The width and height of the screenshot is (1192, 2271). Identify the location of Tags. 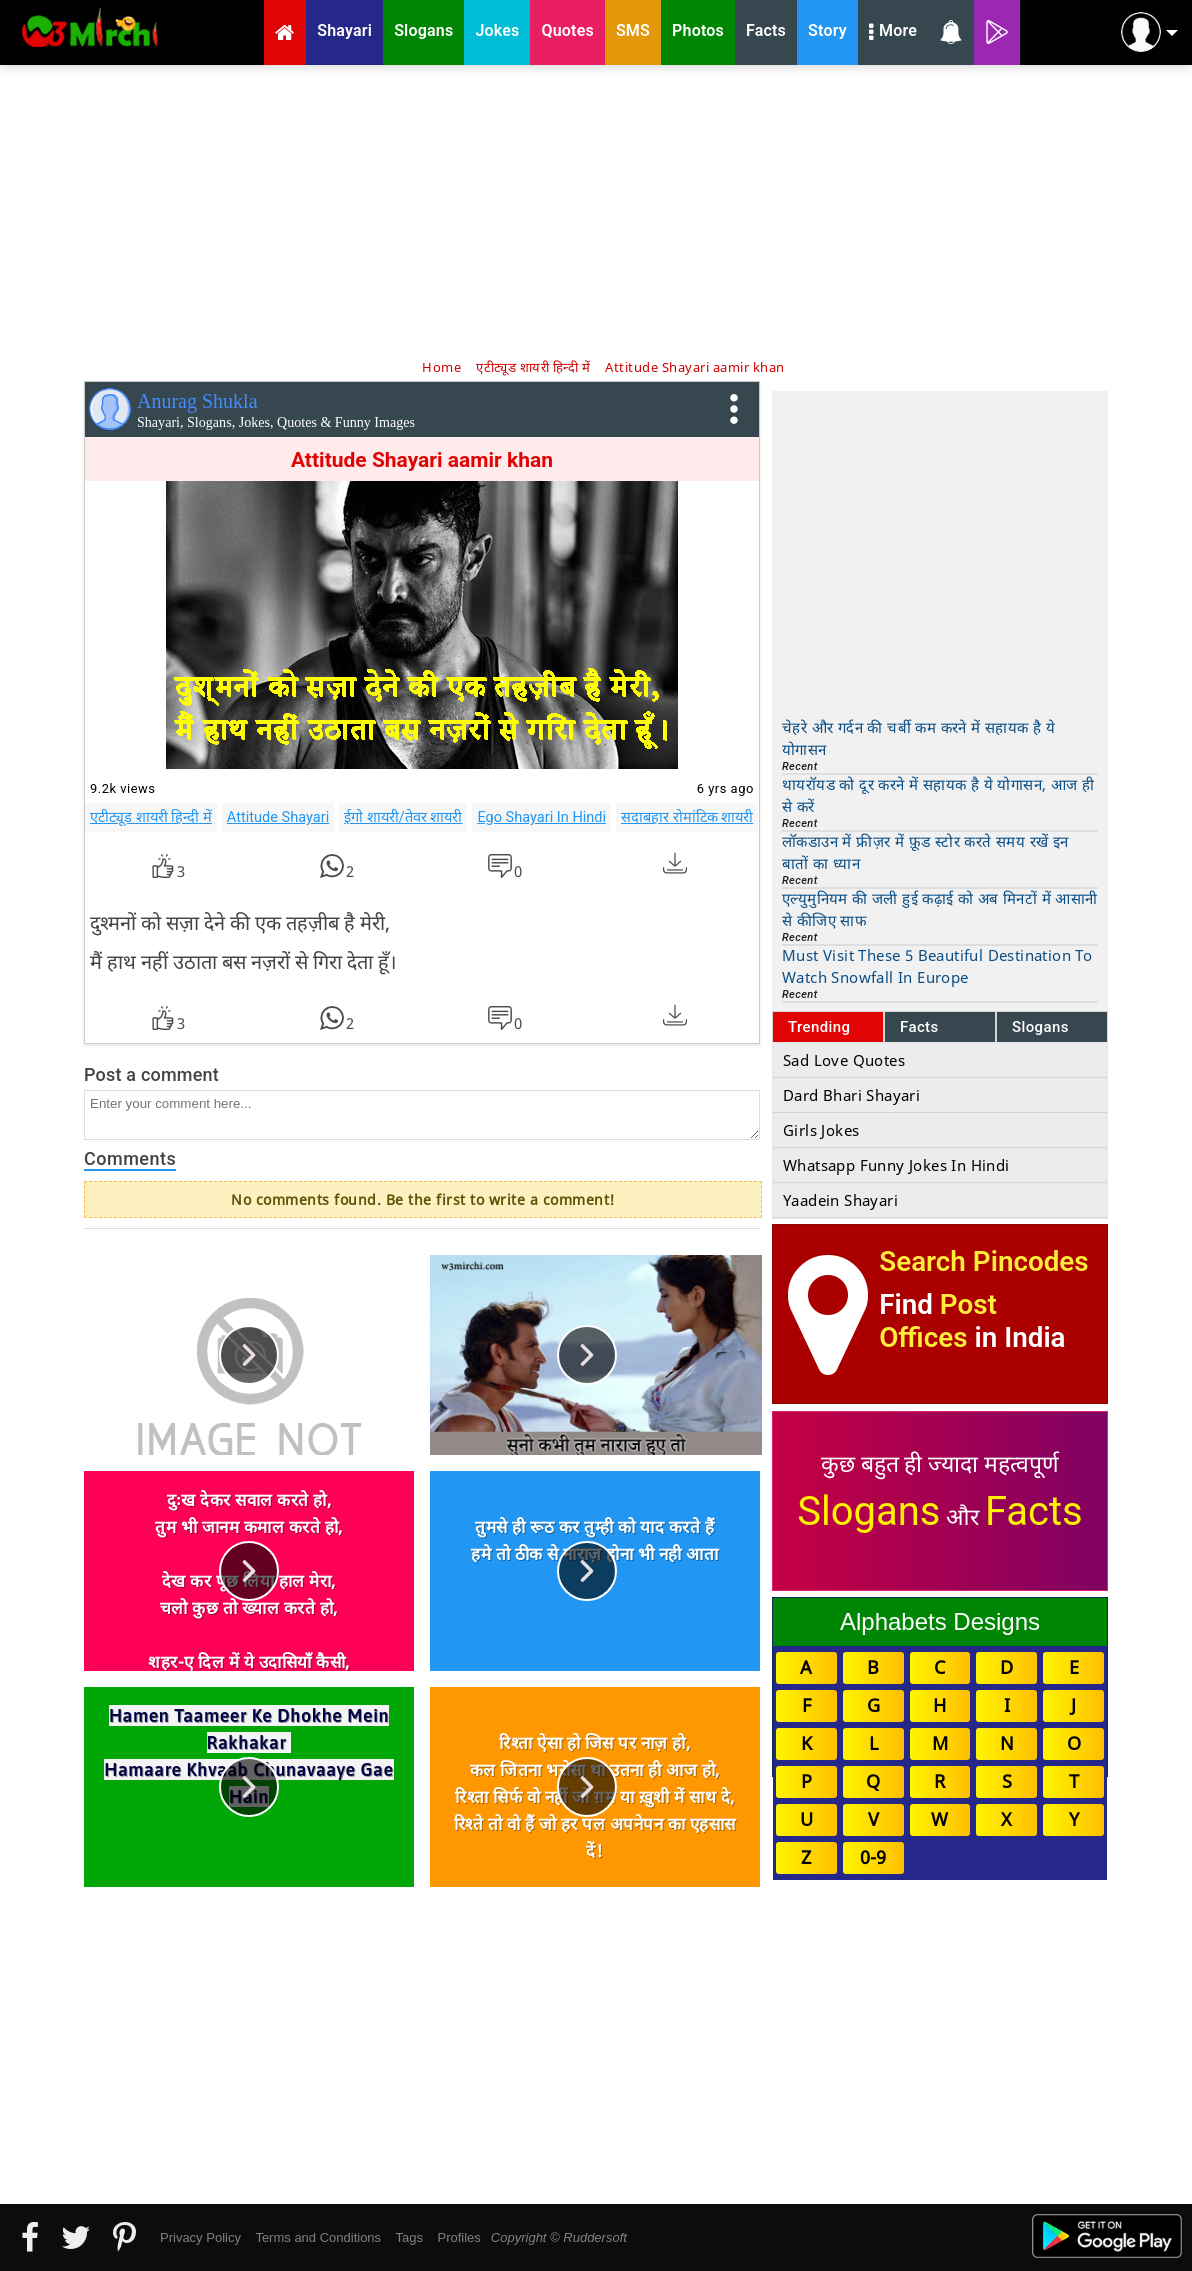
(409, 2237).